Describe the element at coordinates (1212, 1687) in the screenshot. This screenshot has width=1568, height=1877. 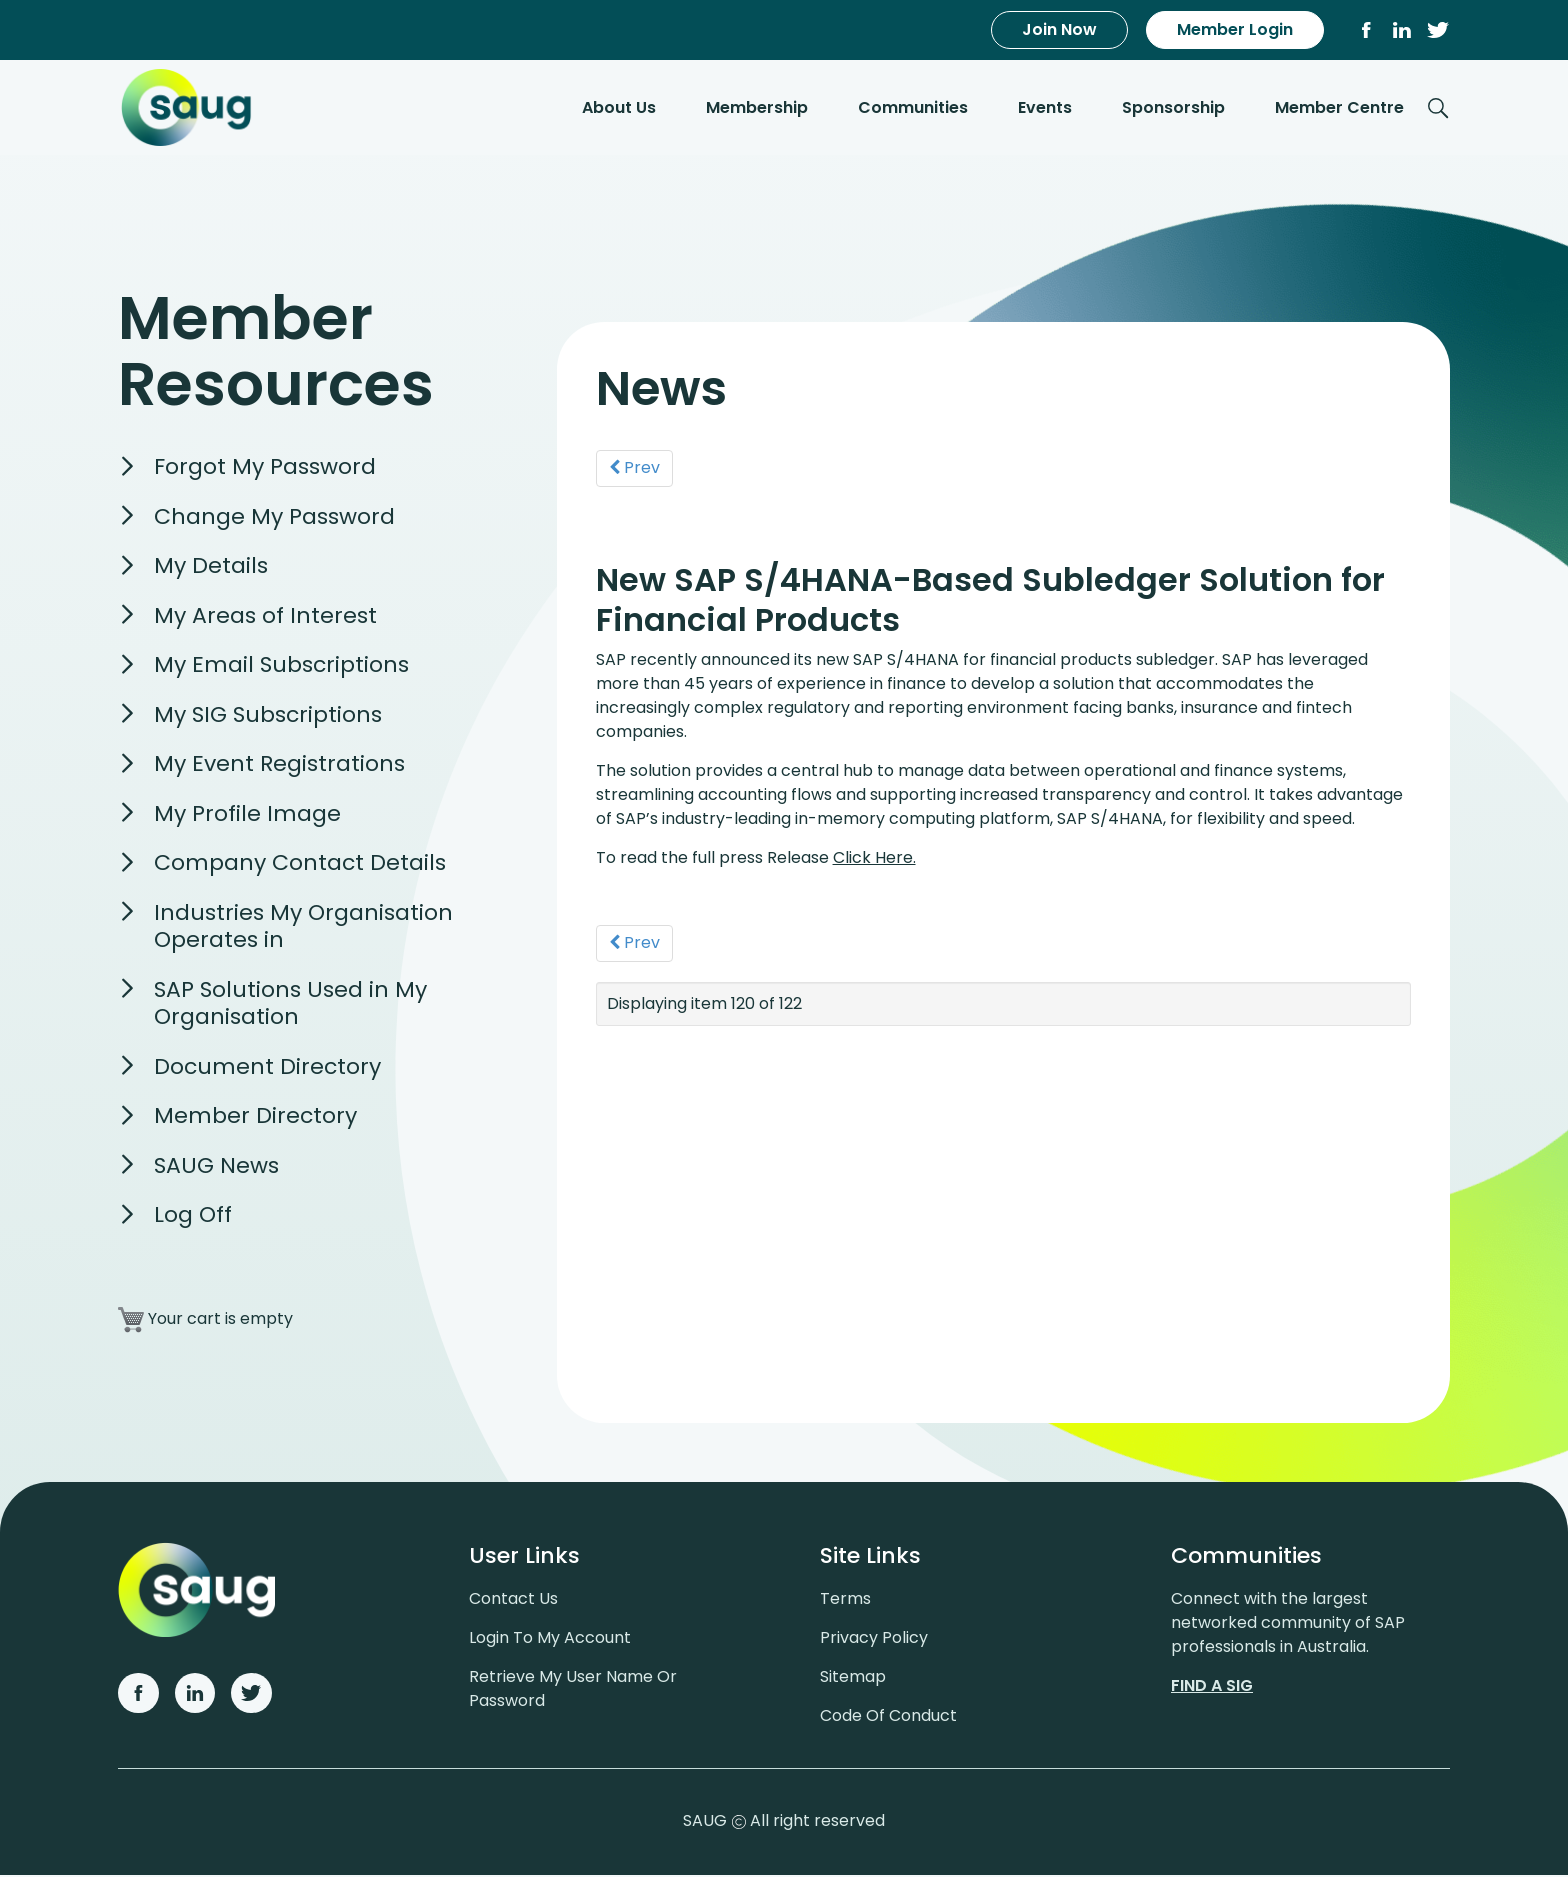
I see `Find a sig` at that location.